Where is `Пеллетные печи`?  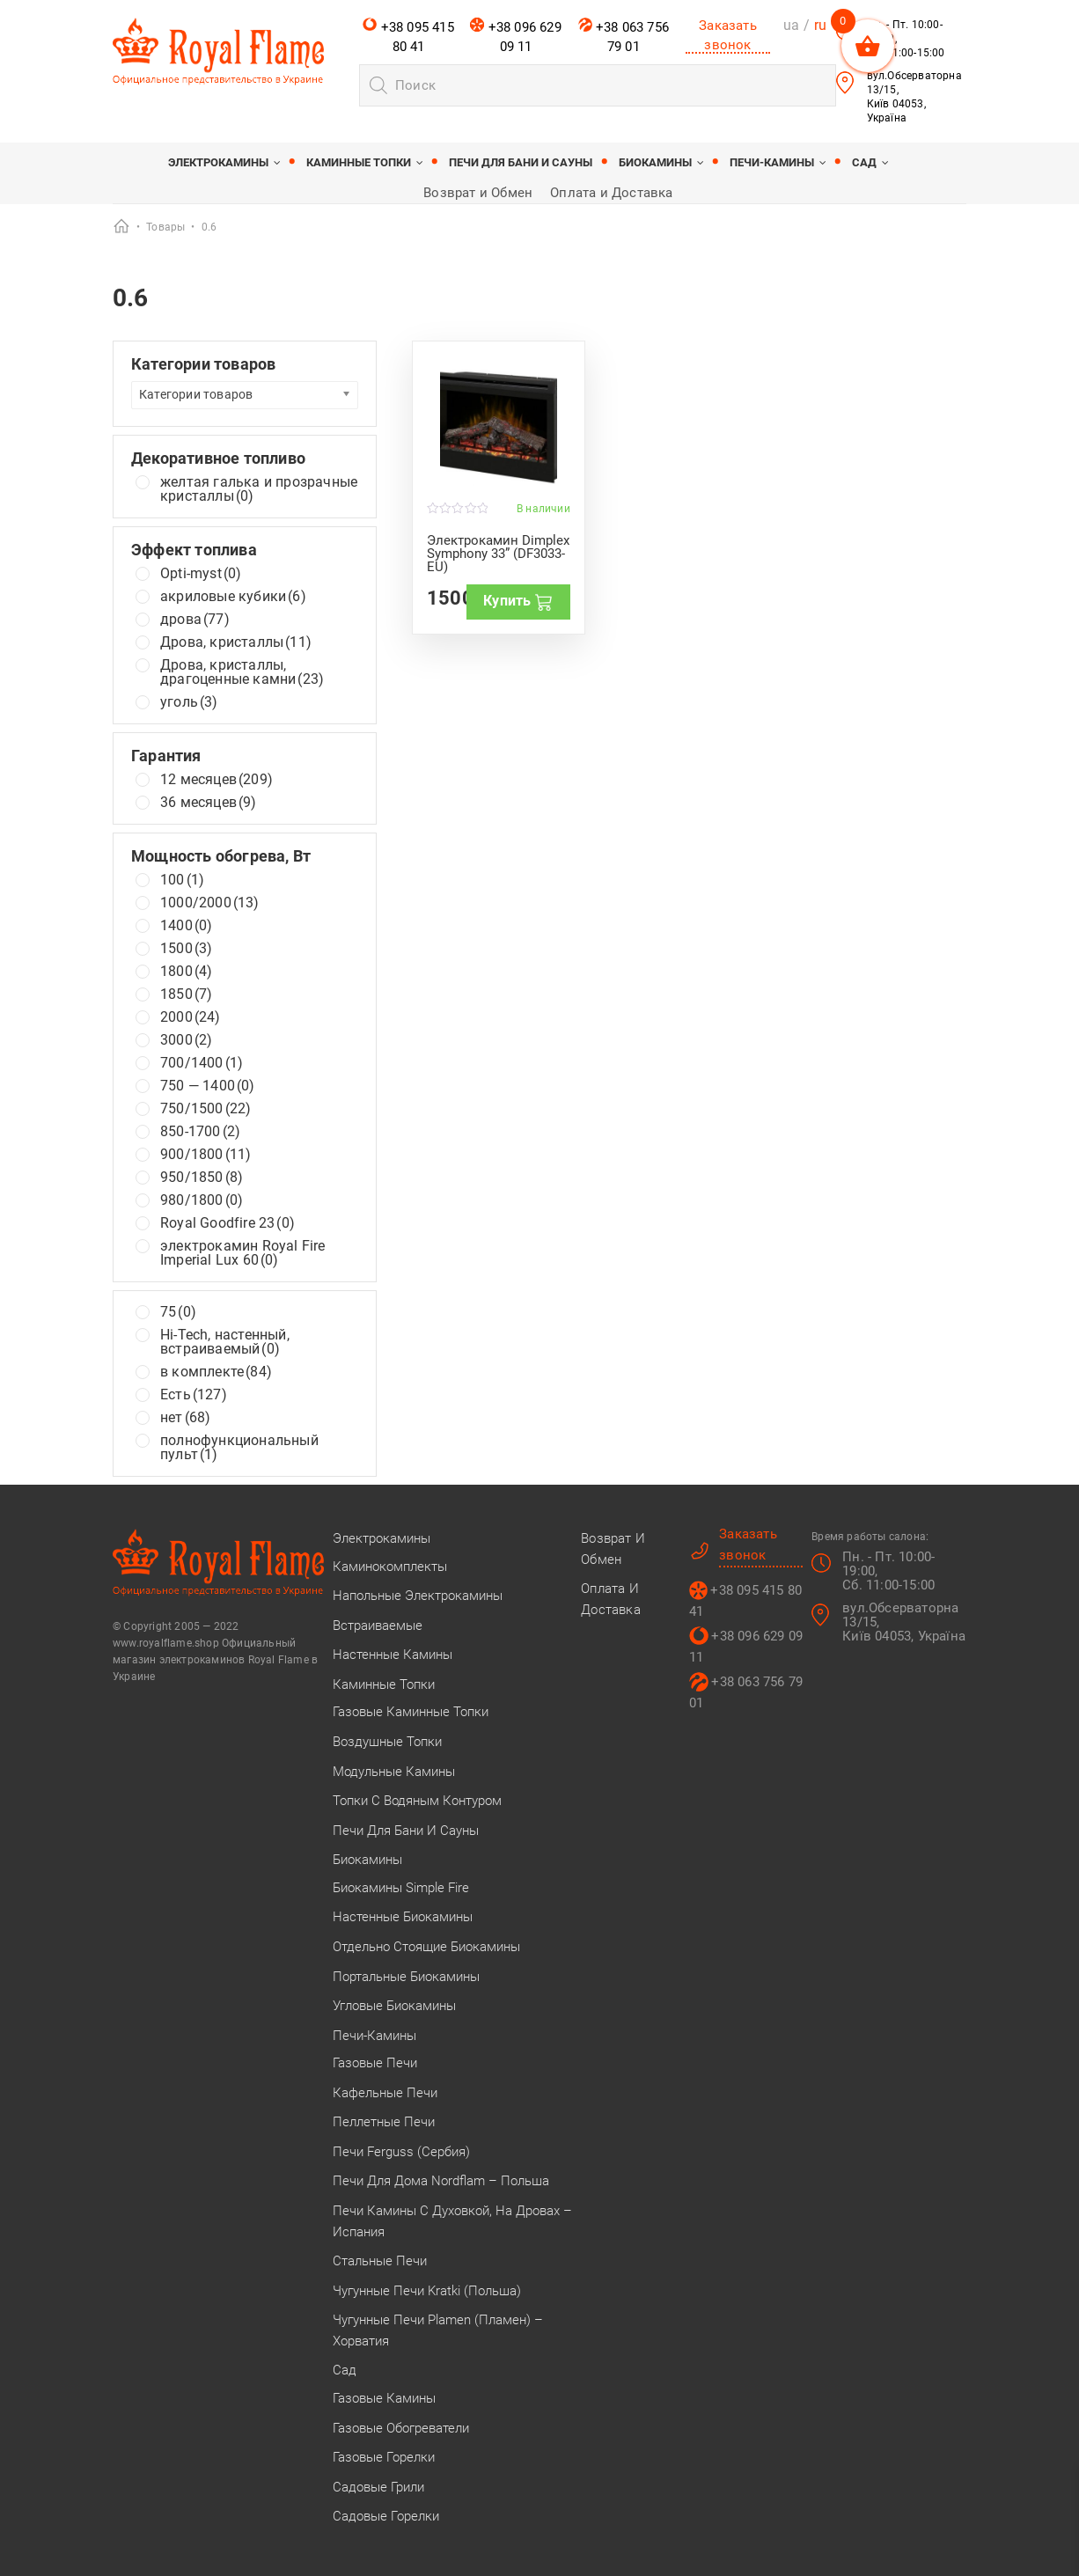 Пеллетные печи is located at coordinates (384, 2122).